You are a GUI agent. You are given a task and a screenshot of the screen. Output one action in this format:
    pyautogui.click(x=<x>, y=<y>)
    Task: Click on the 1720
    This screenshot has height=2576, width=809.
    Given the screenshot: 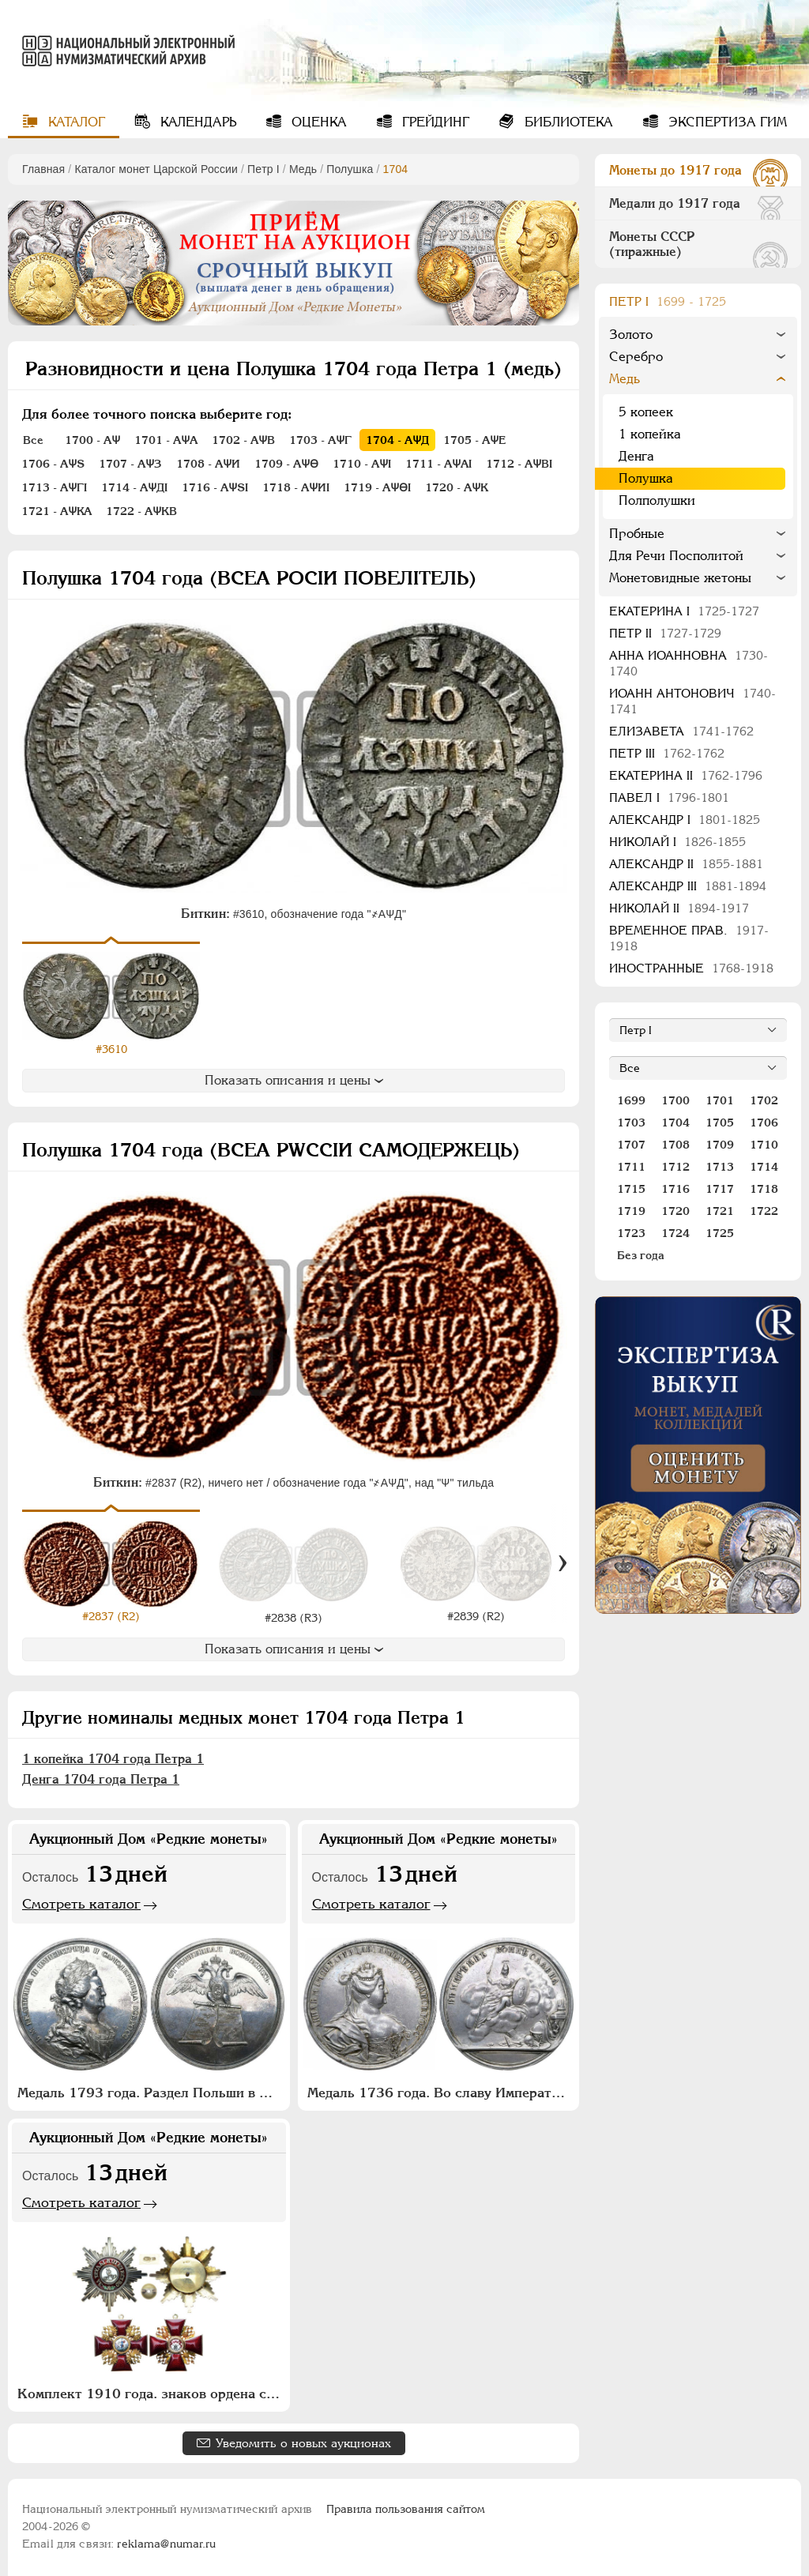 What is the action you would take?
    pyautogui.click(x=675, y=1211)
    